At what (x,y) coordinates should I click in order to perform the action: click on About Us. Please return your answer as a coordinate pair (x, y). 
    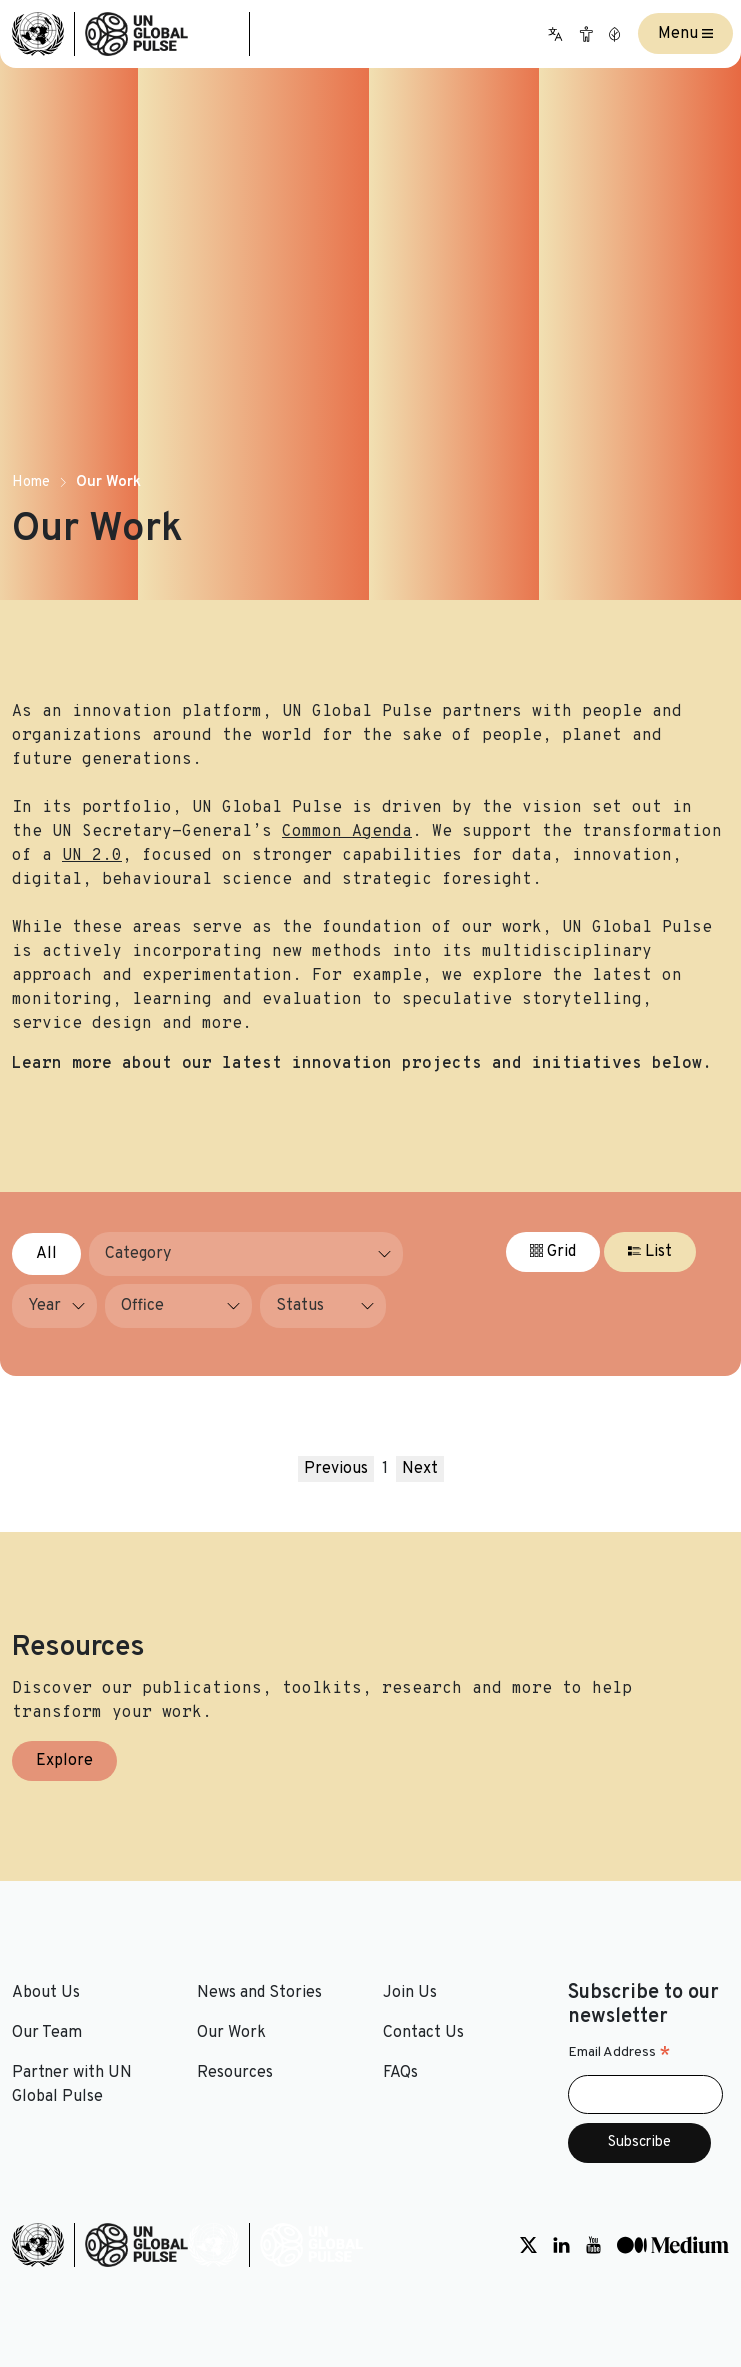
    Looking at the image, I should click on (46, 1993).